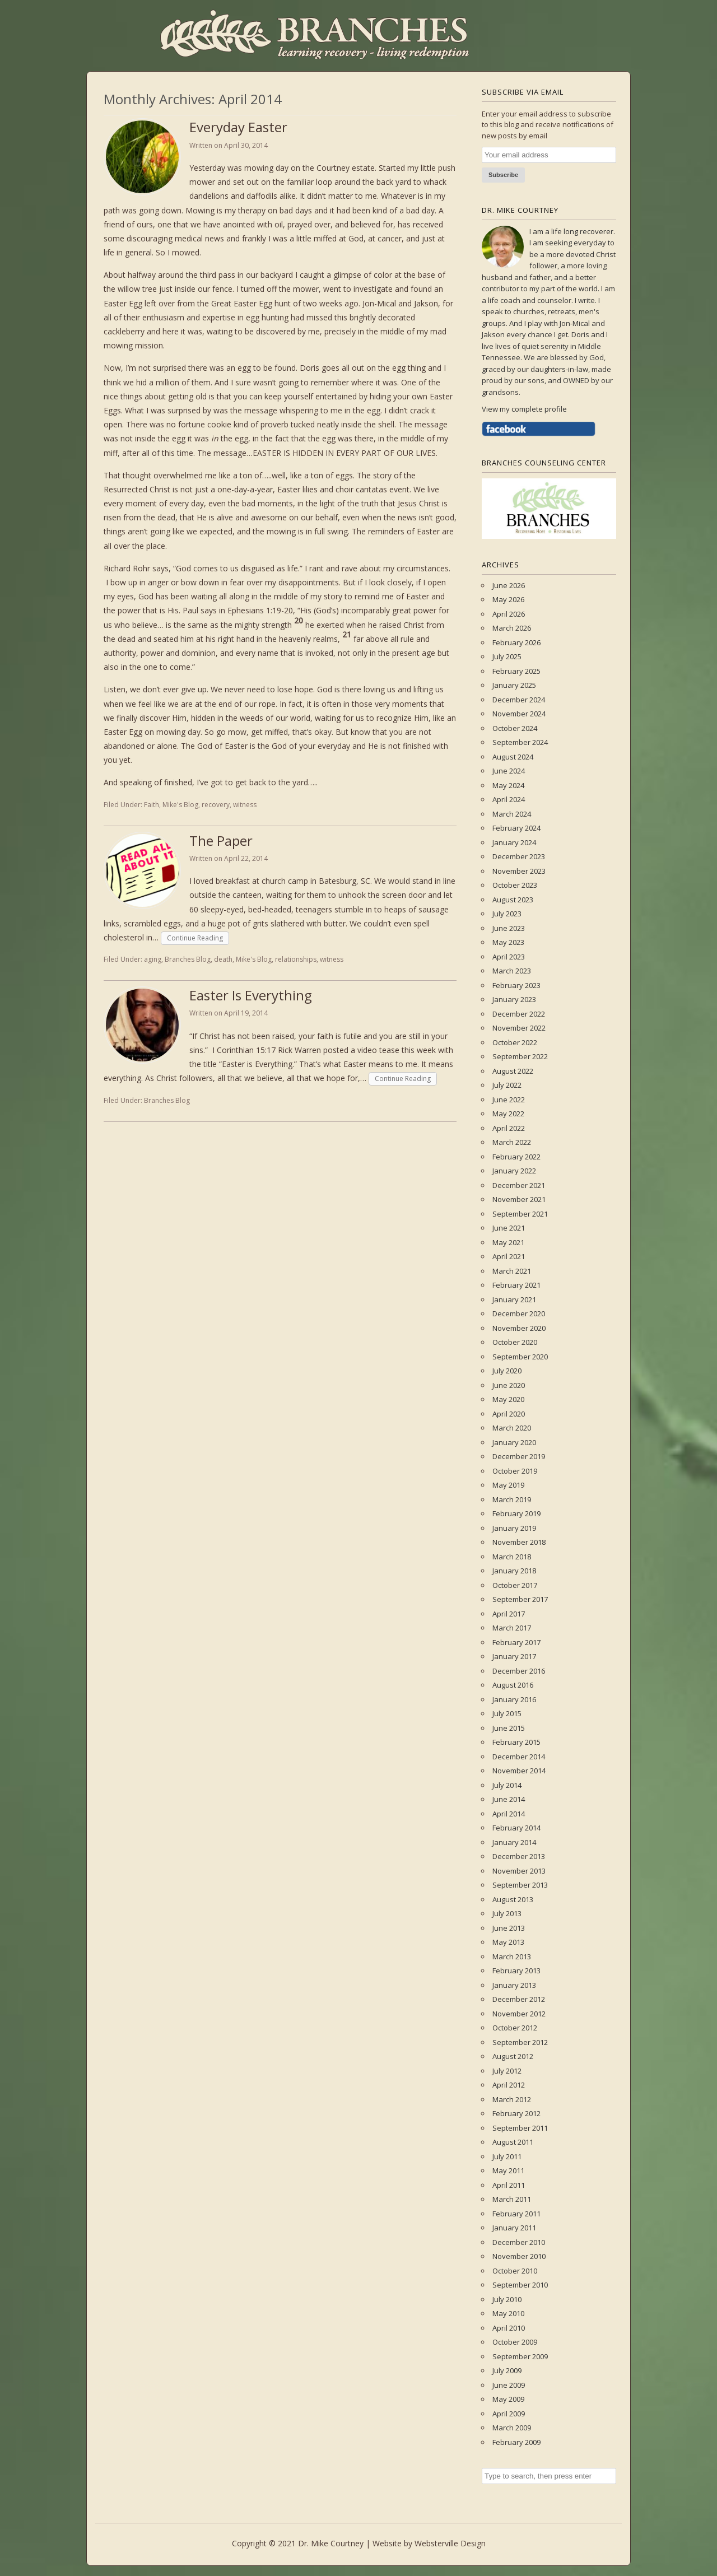 This screenshot has height=2576, width=717. What do you see at coordinates (295, 959) in the screenshot?
I see `relationships` at bounding box center [295, 959].